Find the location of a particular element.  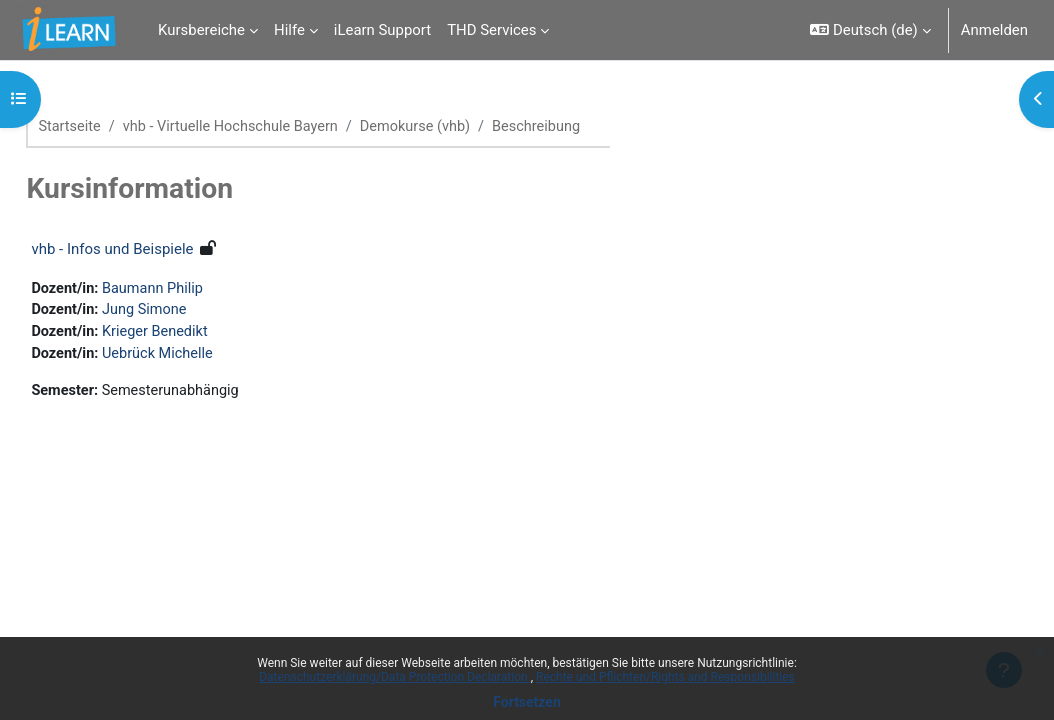

Startseite is located at coordinates (115, 127).